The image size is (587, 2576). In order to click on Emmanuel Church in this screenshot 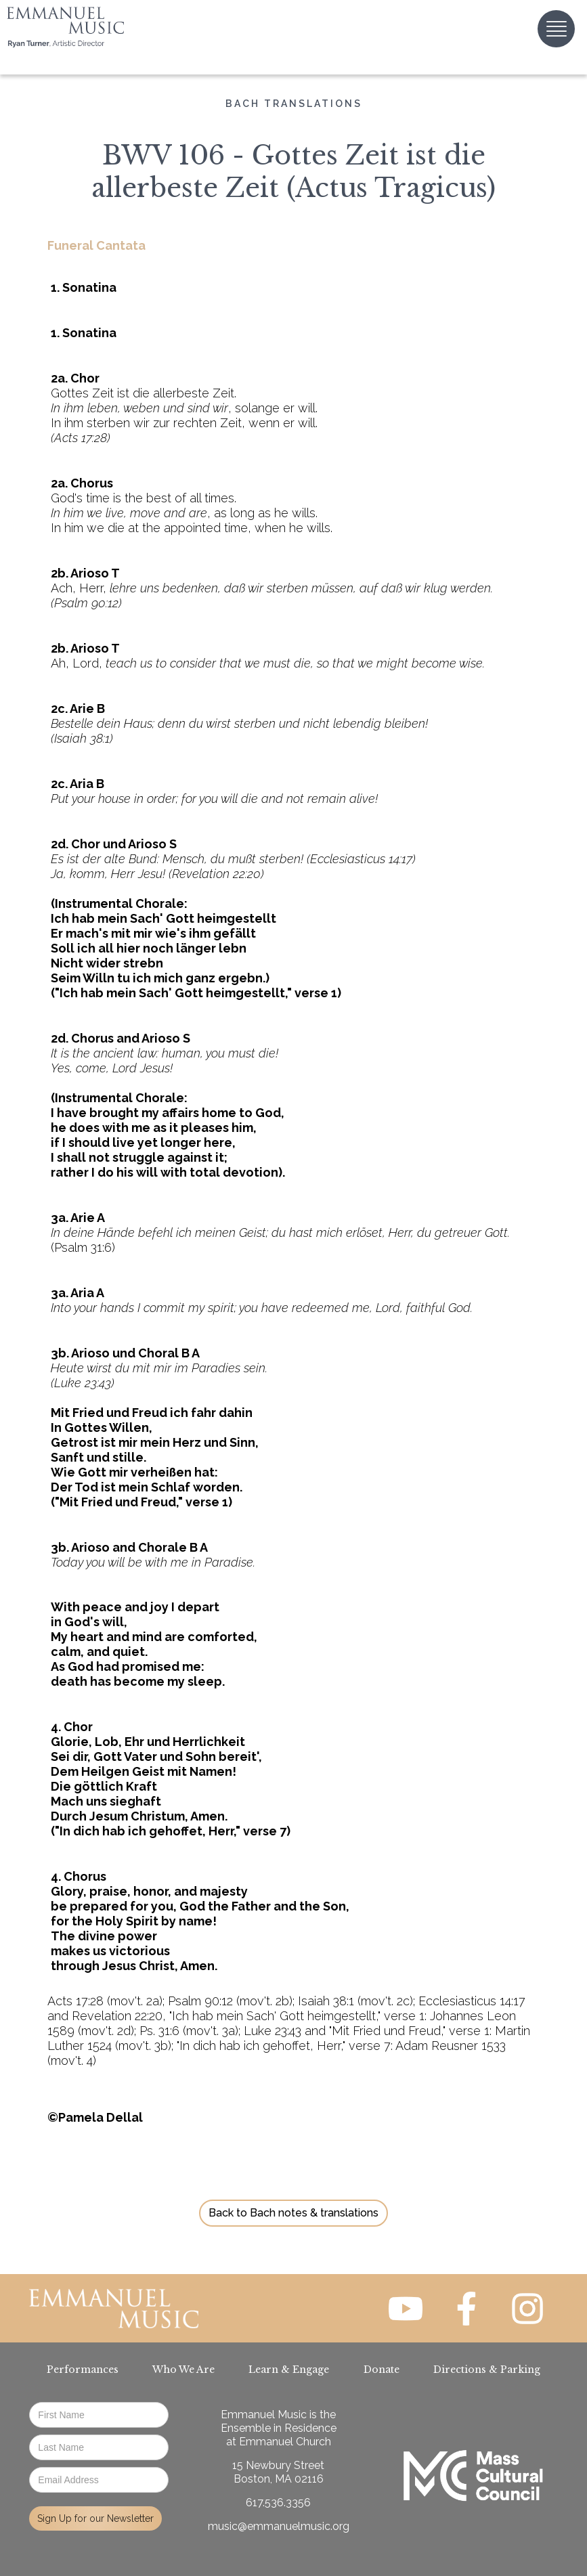, I will do `click(285, 2441)`.